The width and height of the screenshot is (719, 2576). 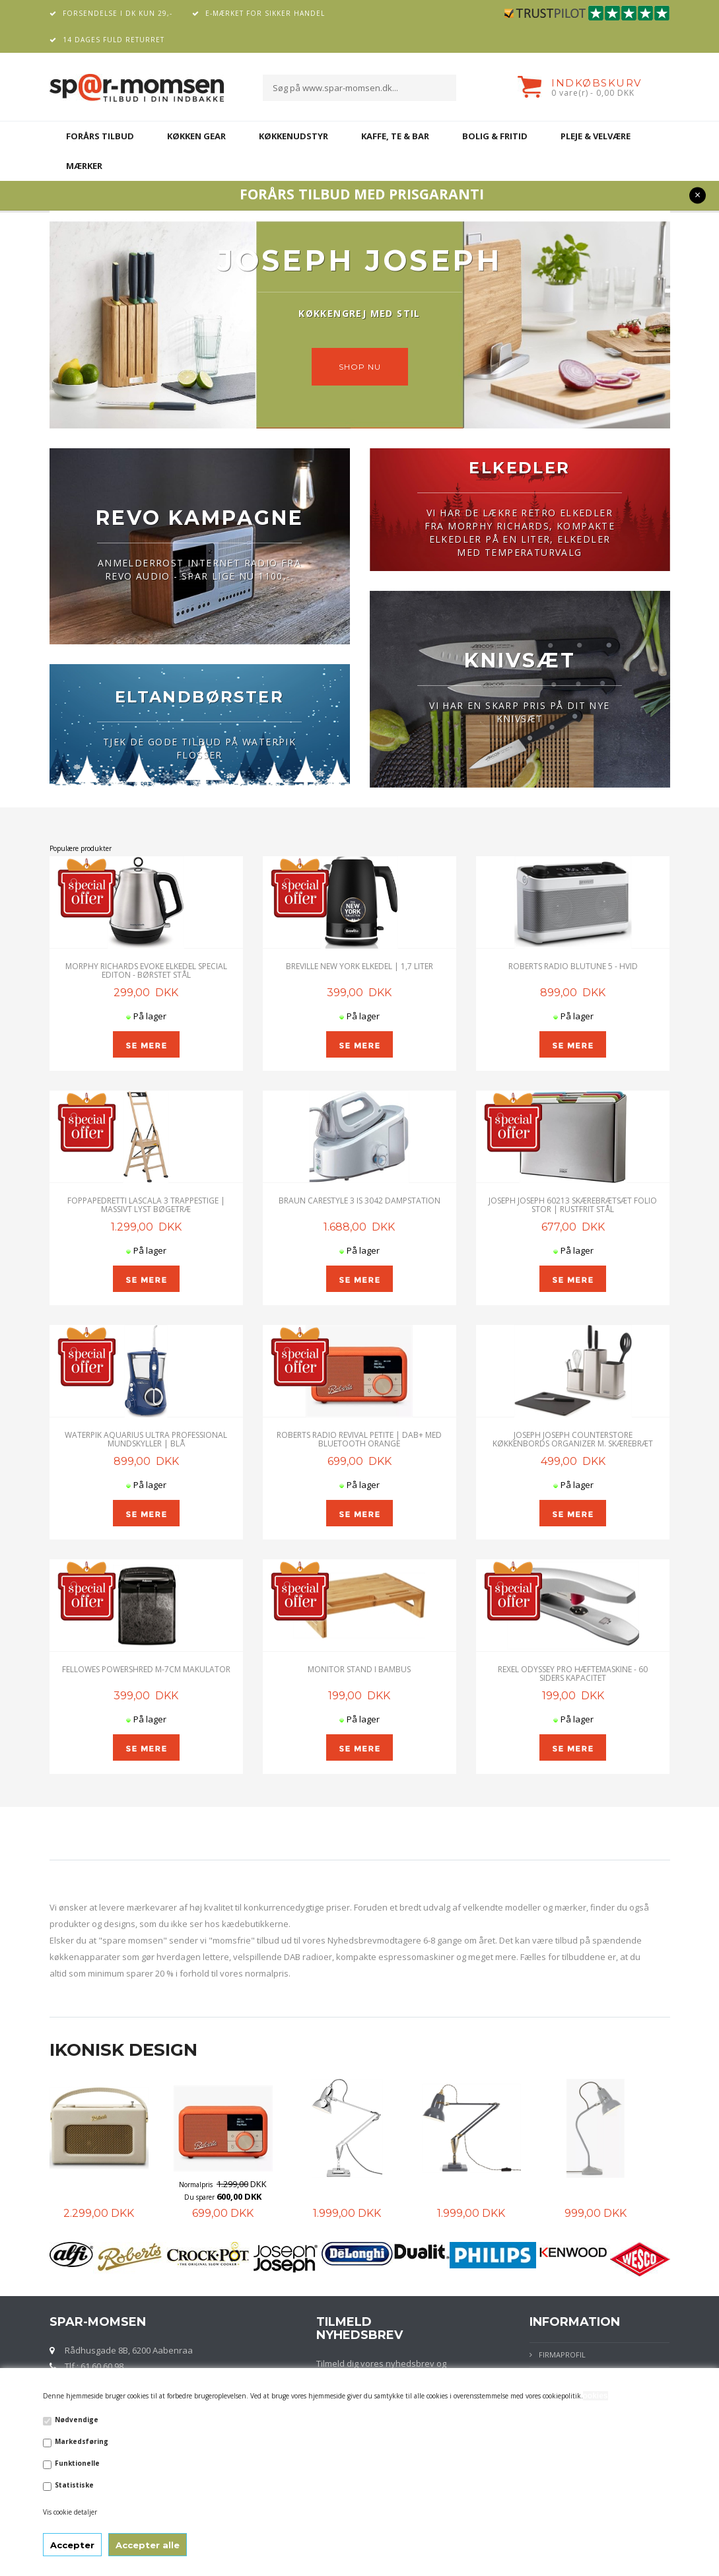 What do you see at coordinates (573, 1439) in the screenshot?
I see `Joseph Joseph CounterStore køkkenbords organizer m. skærebræt` at bounding box center [573, 1439].